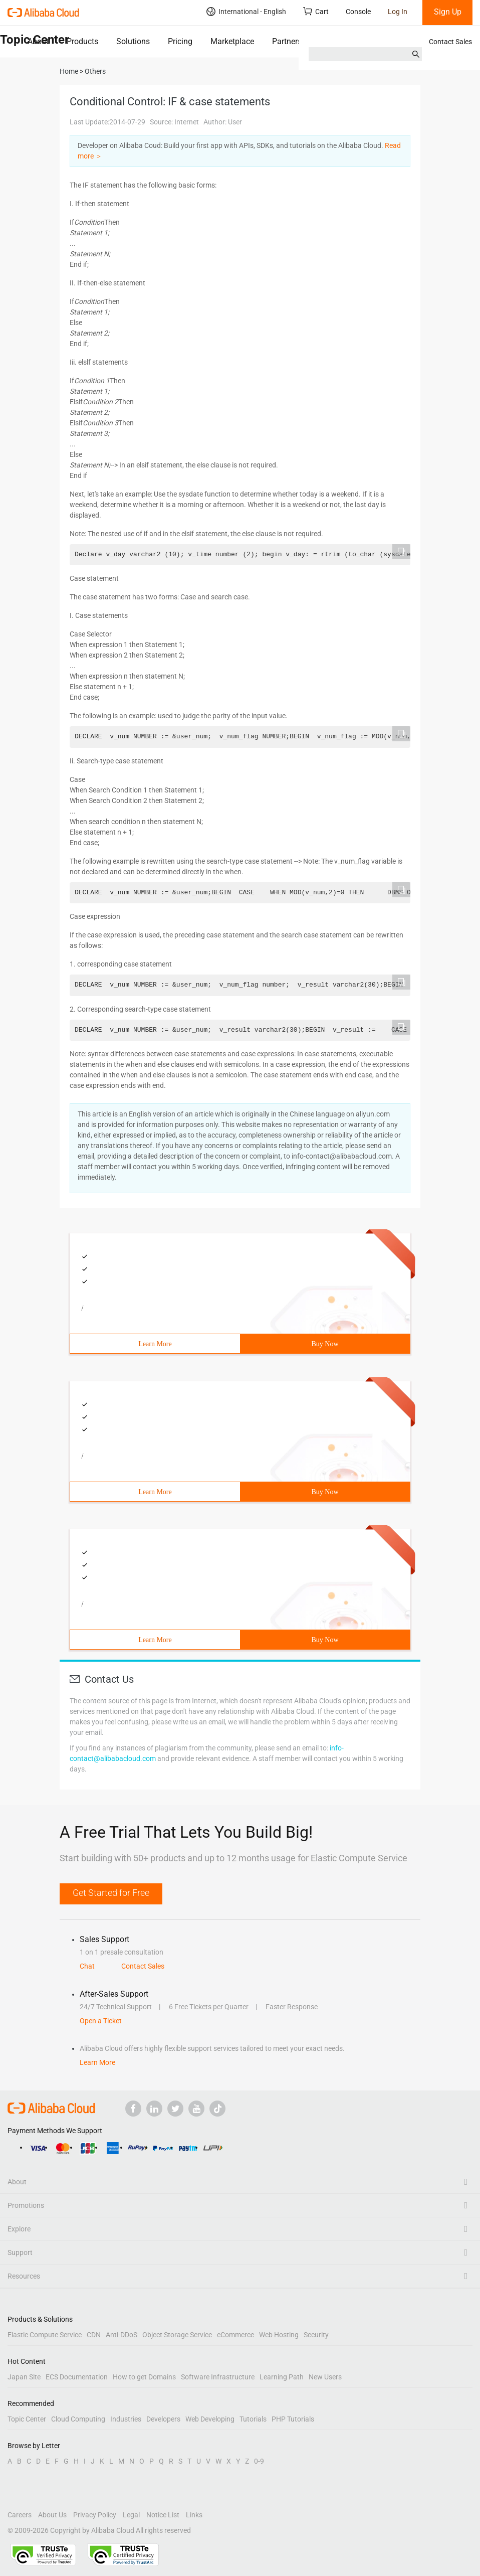 Image resolution: width=480 pixels, height=2576 pixels. Describe the element at coordinates (20, 2515) in the screenshot. I see `Careers` at that location.